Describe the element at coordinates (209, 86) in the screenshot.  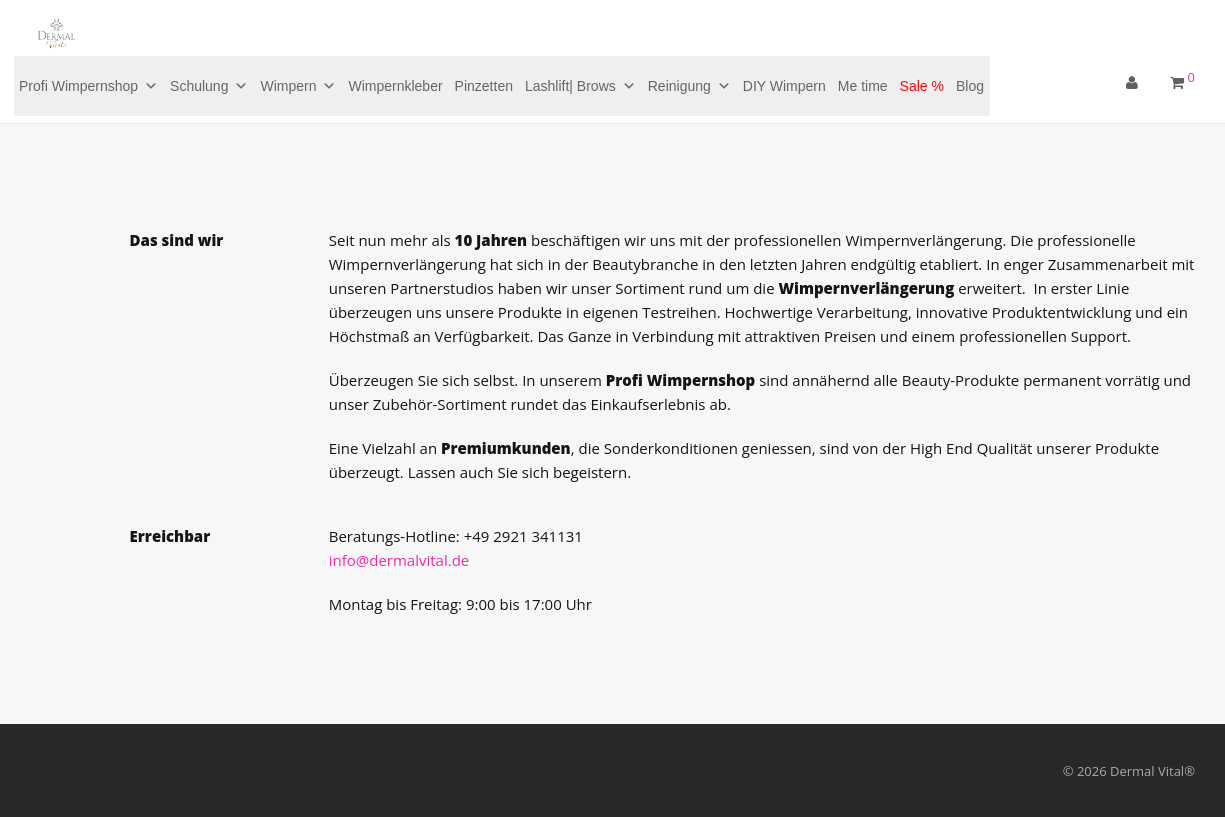
I see `Schulung` at that location.